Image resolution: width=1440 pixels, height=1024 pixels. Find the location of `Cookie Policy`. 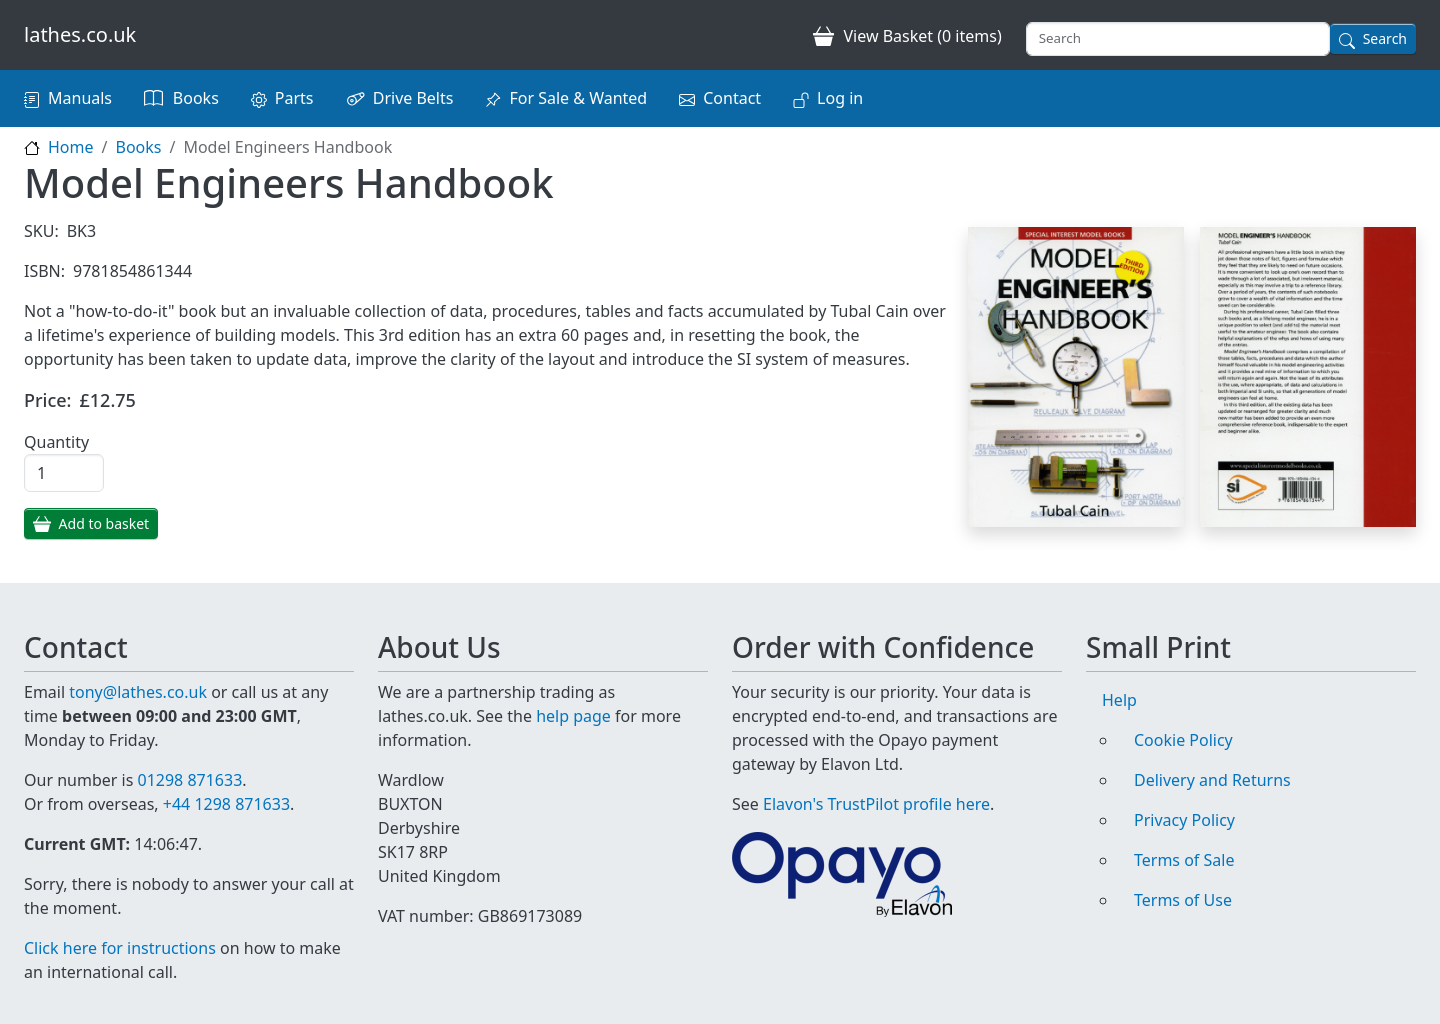

Cookie Policy is located at coordinates (1183, 740).